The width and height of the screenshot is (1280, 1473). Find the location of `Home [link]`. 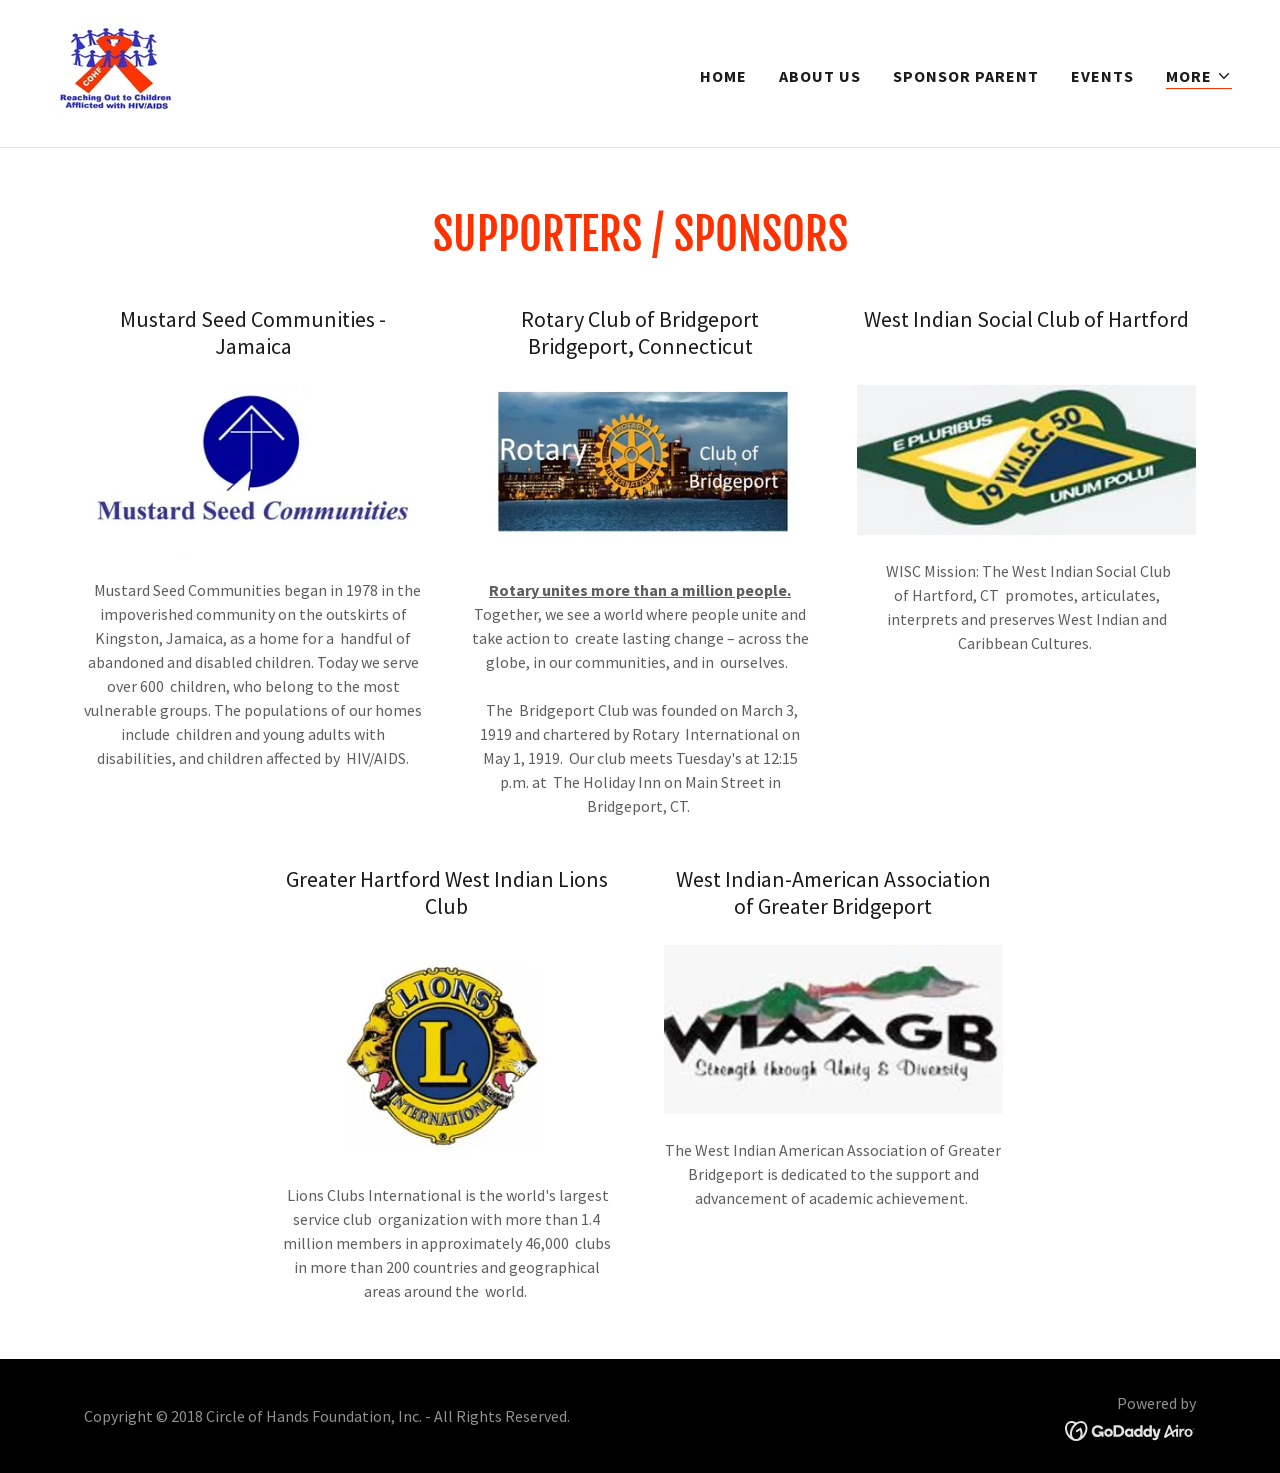

Home [link] is located at coordinates (723, 76).